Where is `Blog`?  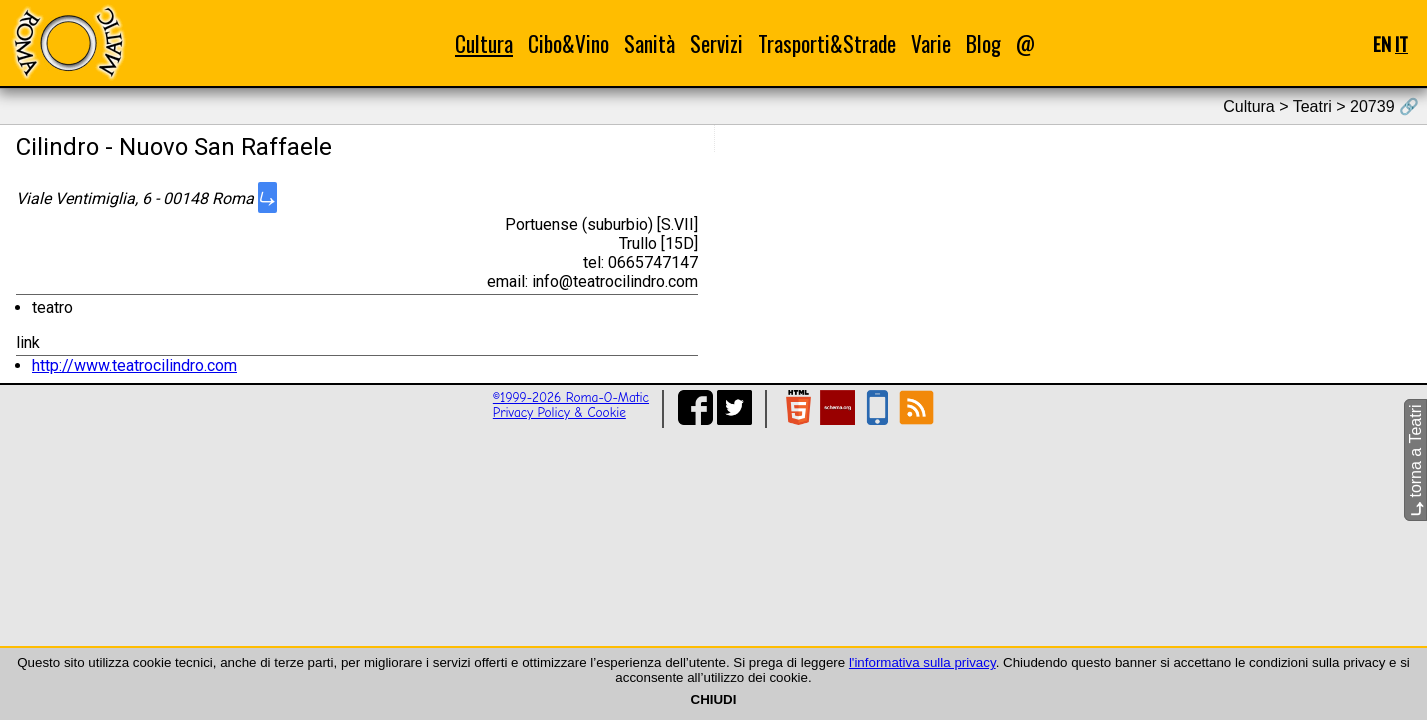
Blog is located at coordinates (983, 43).